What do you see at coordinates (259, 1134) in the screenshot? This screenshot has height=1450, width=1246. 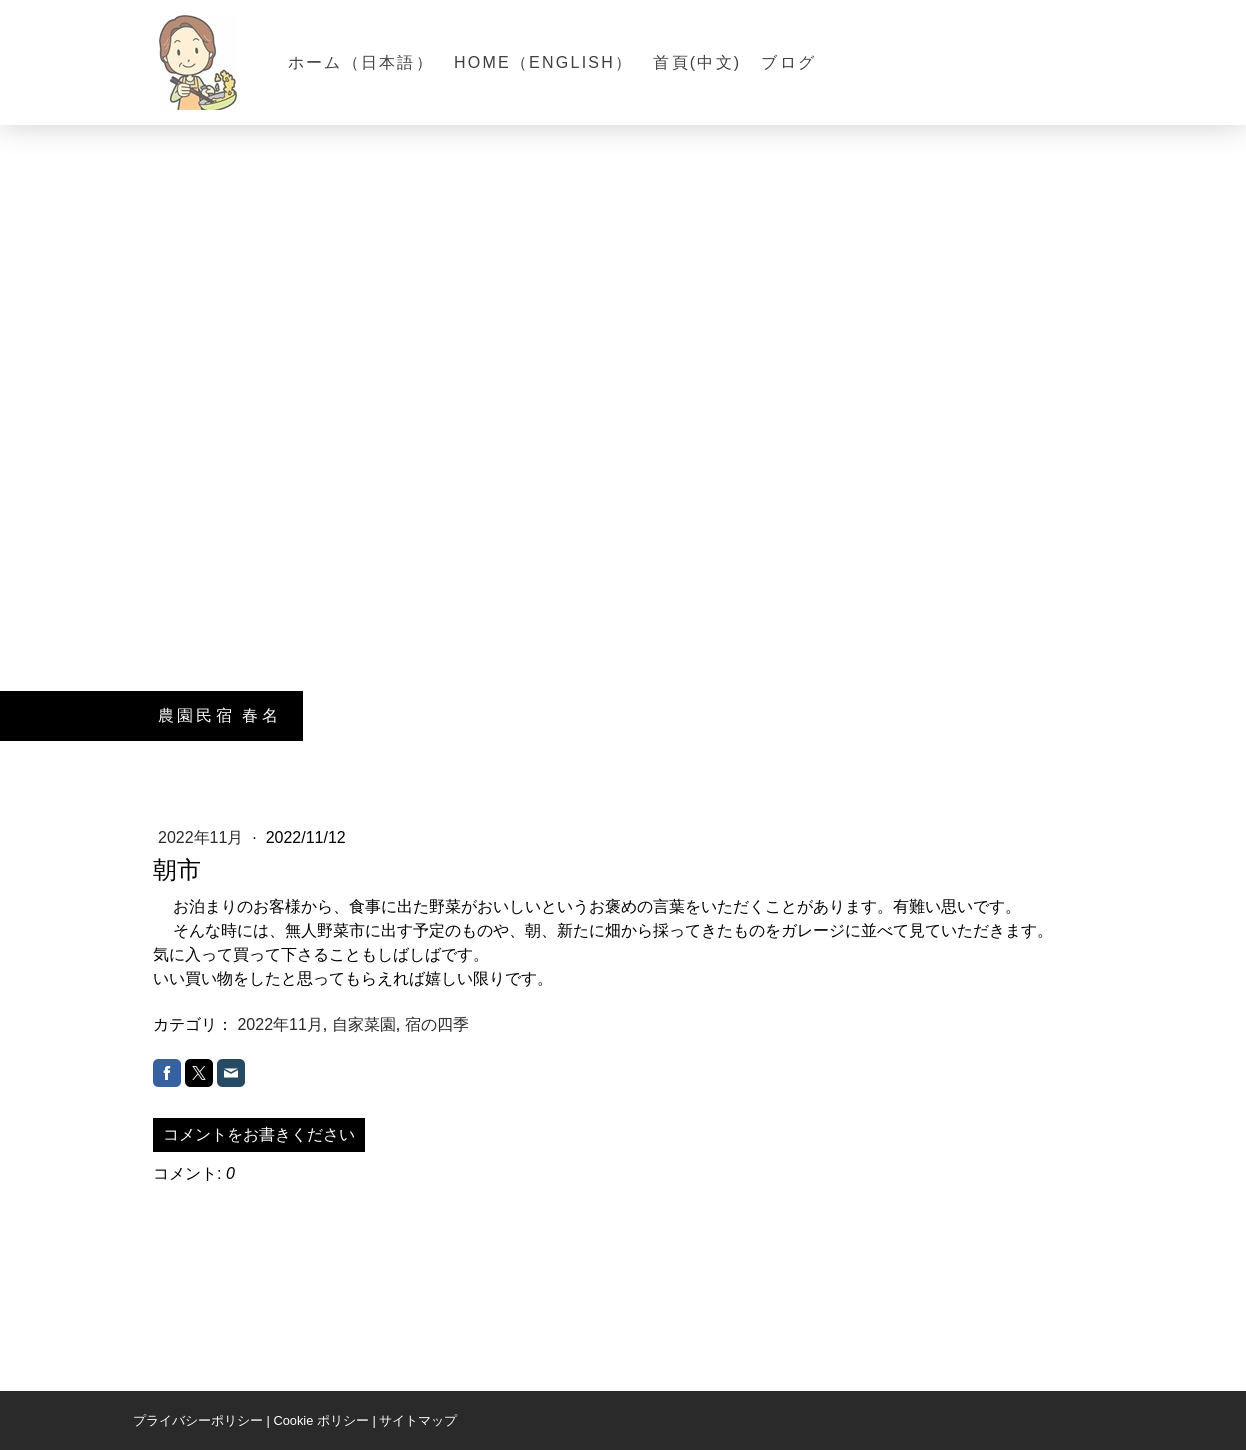 I see `コメントをお書きください` at bounding box center [259, 1134].